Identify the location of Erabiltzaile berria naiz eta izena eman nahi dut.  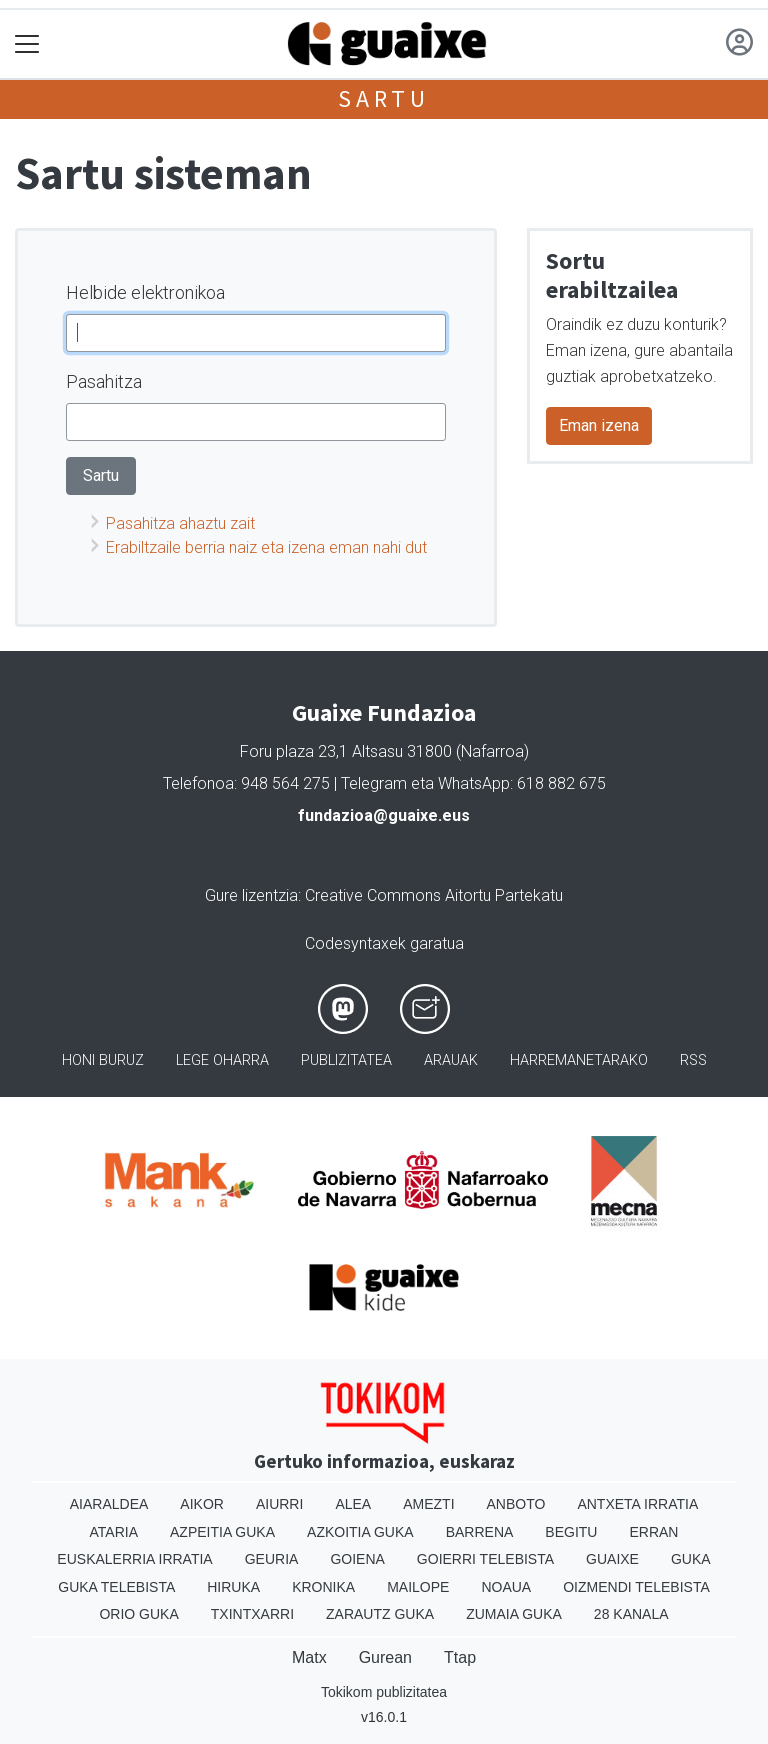
(266, 547).